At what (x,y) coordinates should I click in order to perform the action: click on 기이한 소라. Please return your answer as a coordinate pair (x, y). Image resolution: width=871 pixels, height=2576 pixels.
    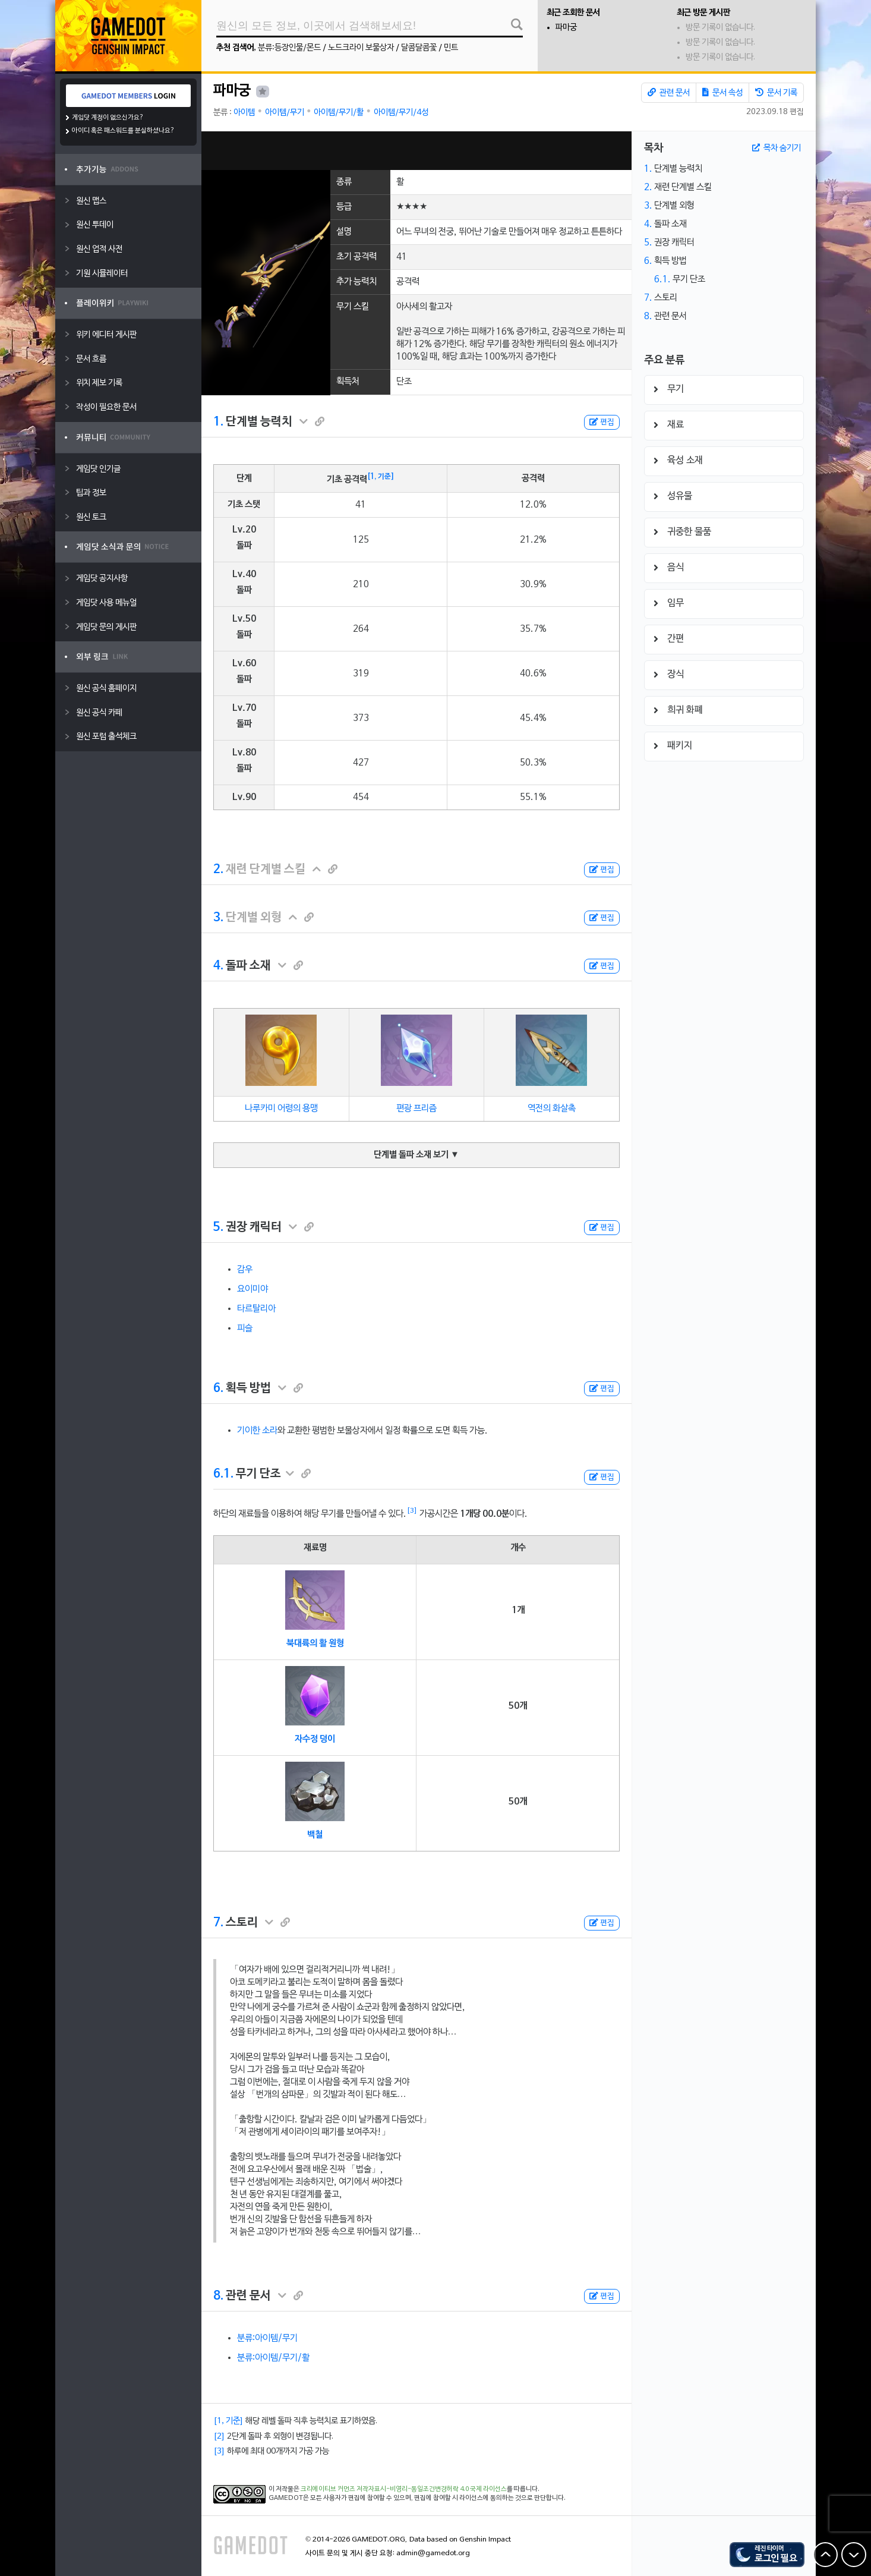
    Looking at the image, I should click on (257, 1430).